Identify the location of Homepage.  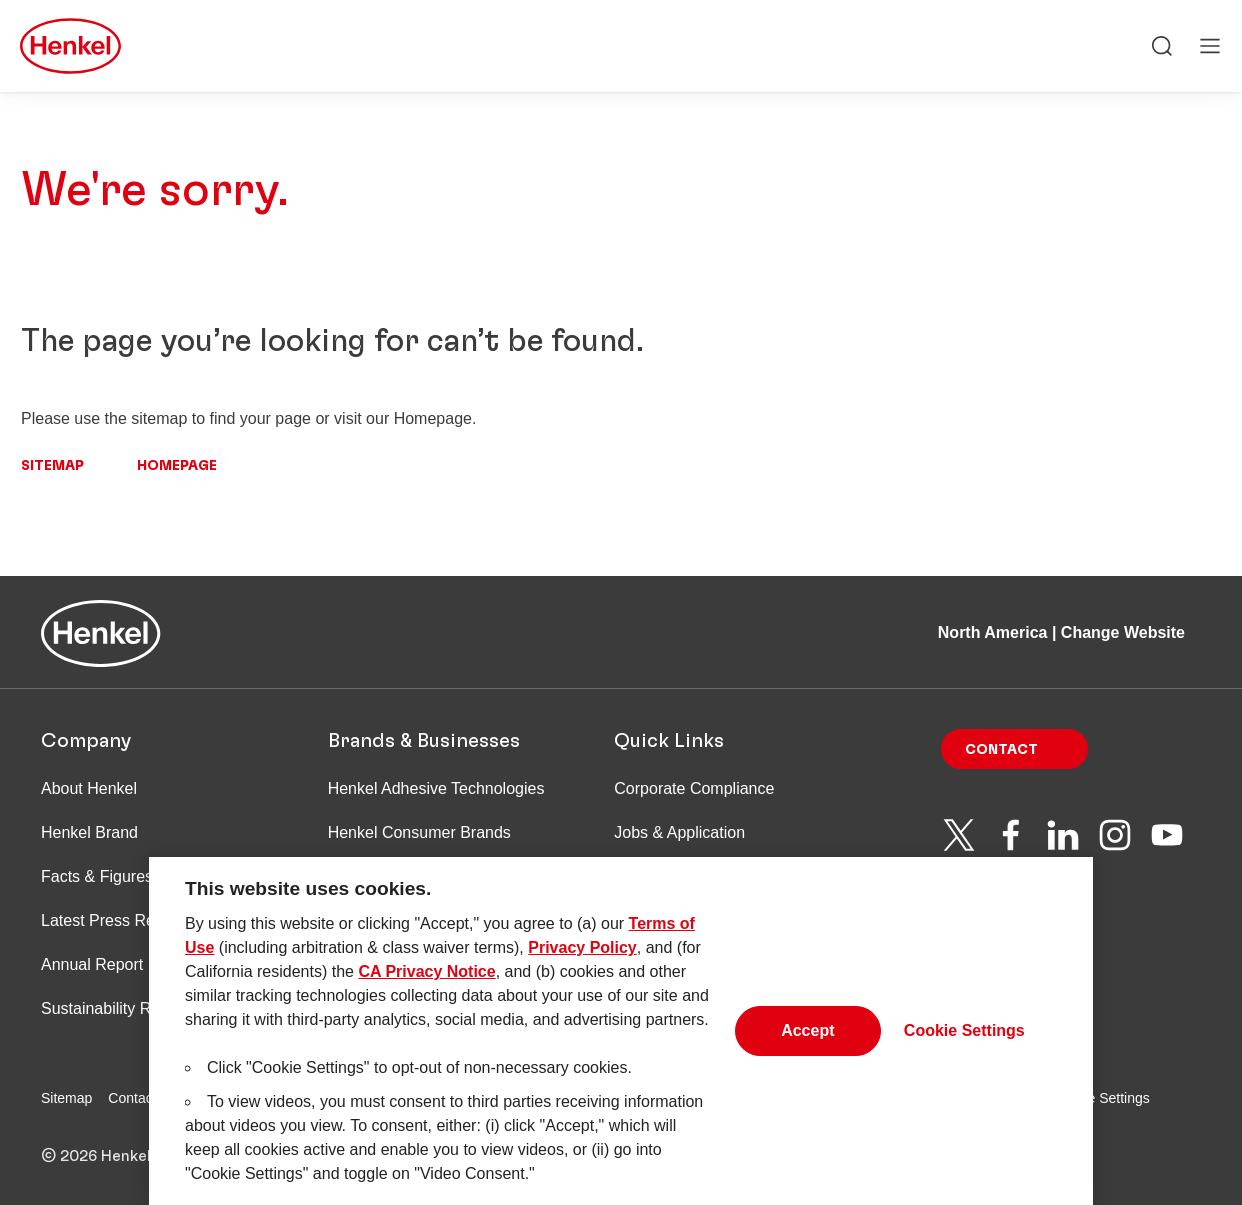
(177, 466).